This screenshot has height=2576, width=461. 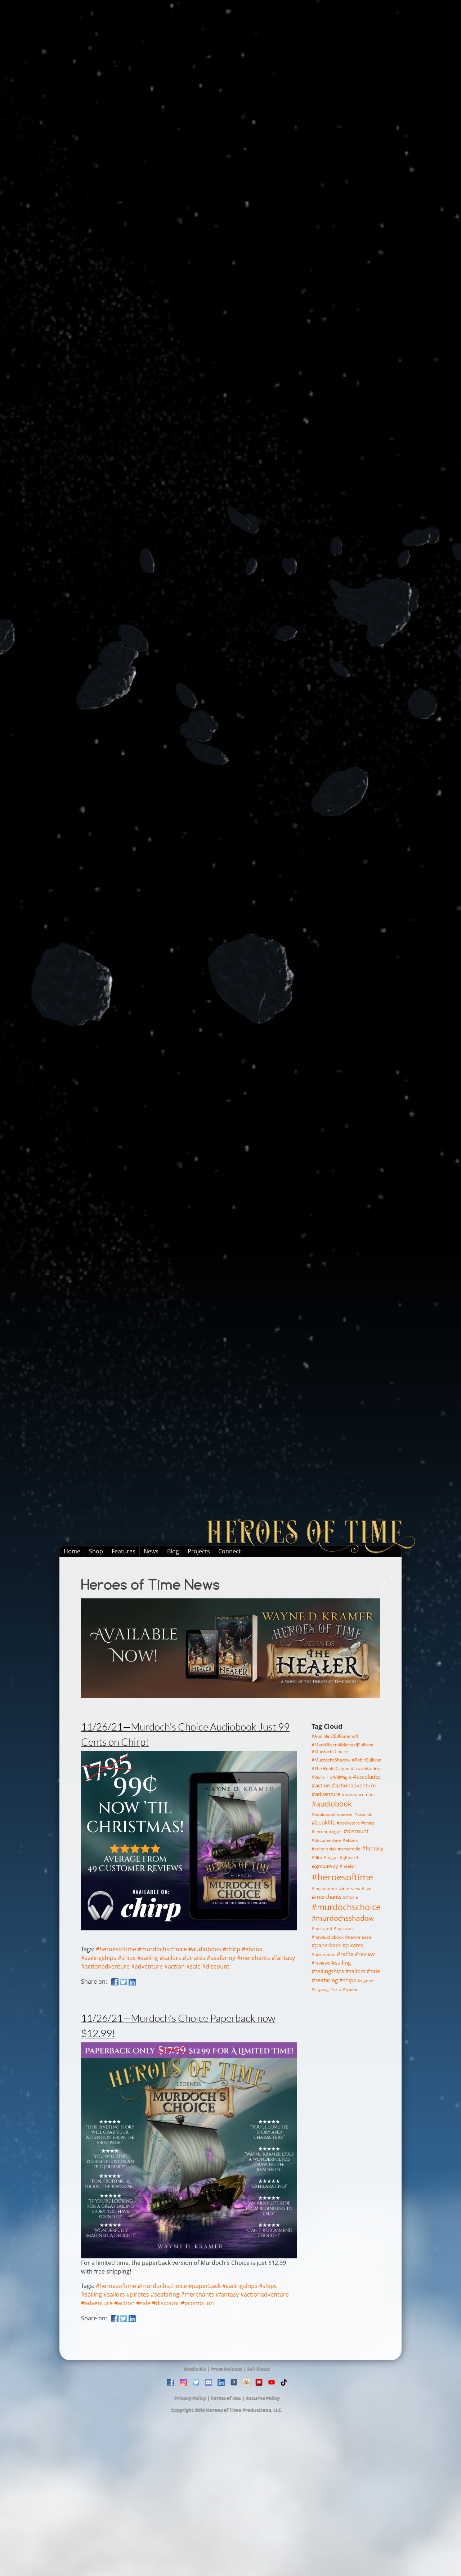 I want to click on #ensemble, so click(x=349, y=1849).